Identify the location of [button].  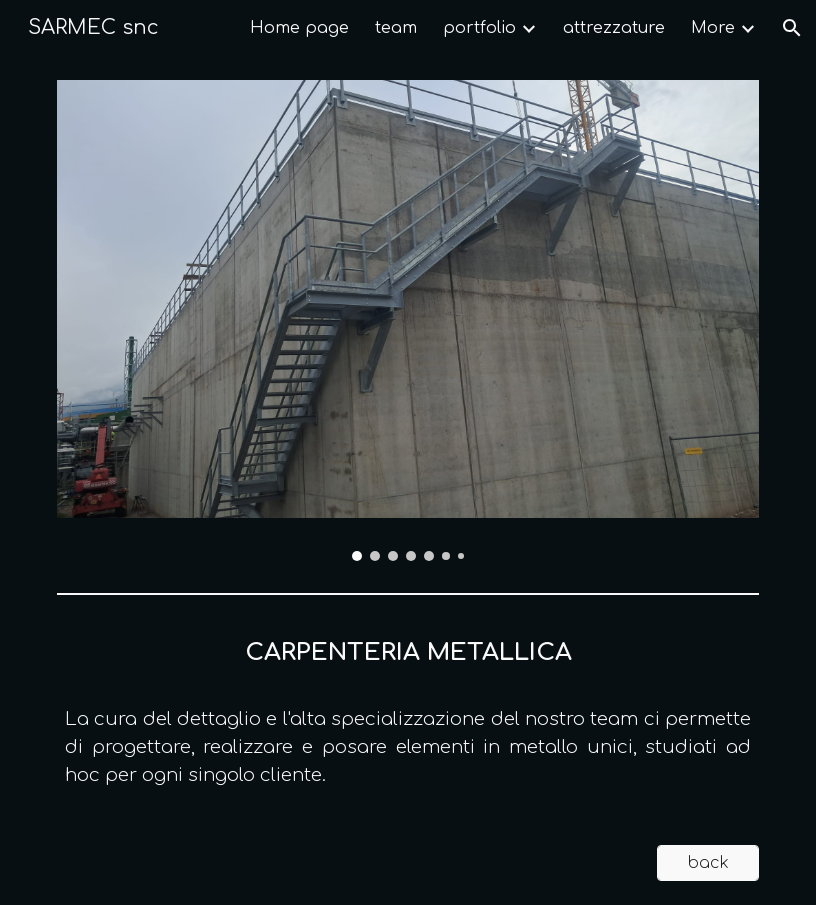
(792, 28).